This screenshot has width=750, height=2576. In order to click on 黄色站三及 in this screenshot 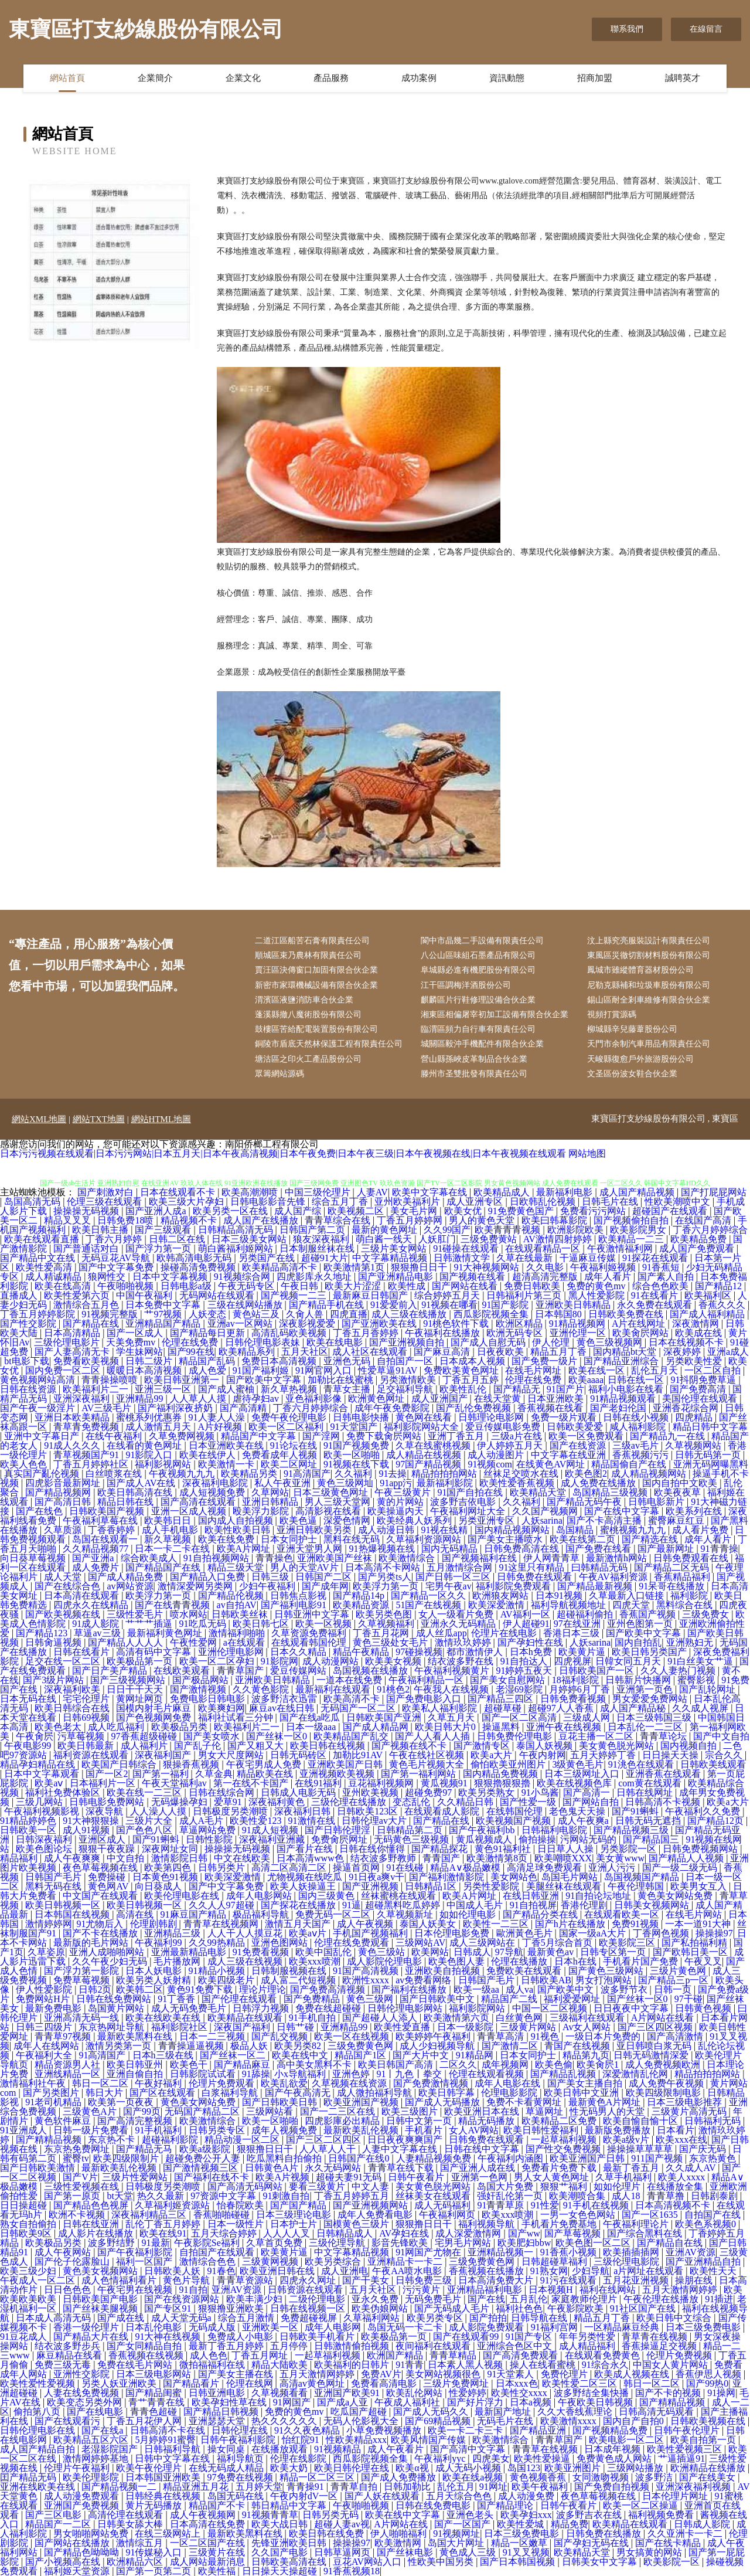, I will do `click(257, 1314)`.